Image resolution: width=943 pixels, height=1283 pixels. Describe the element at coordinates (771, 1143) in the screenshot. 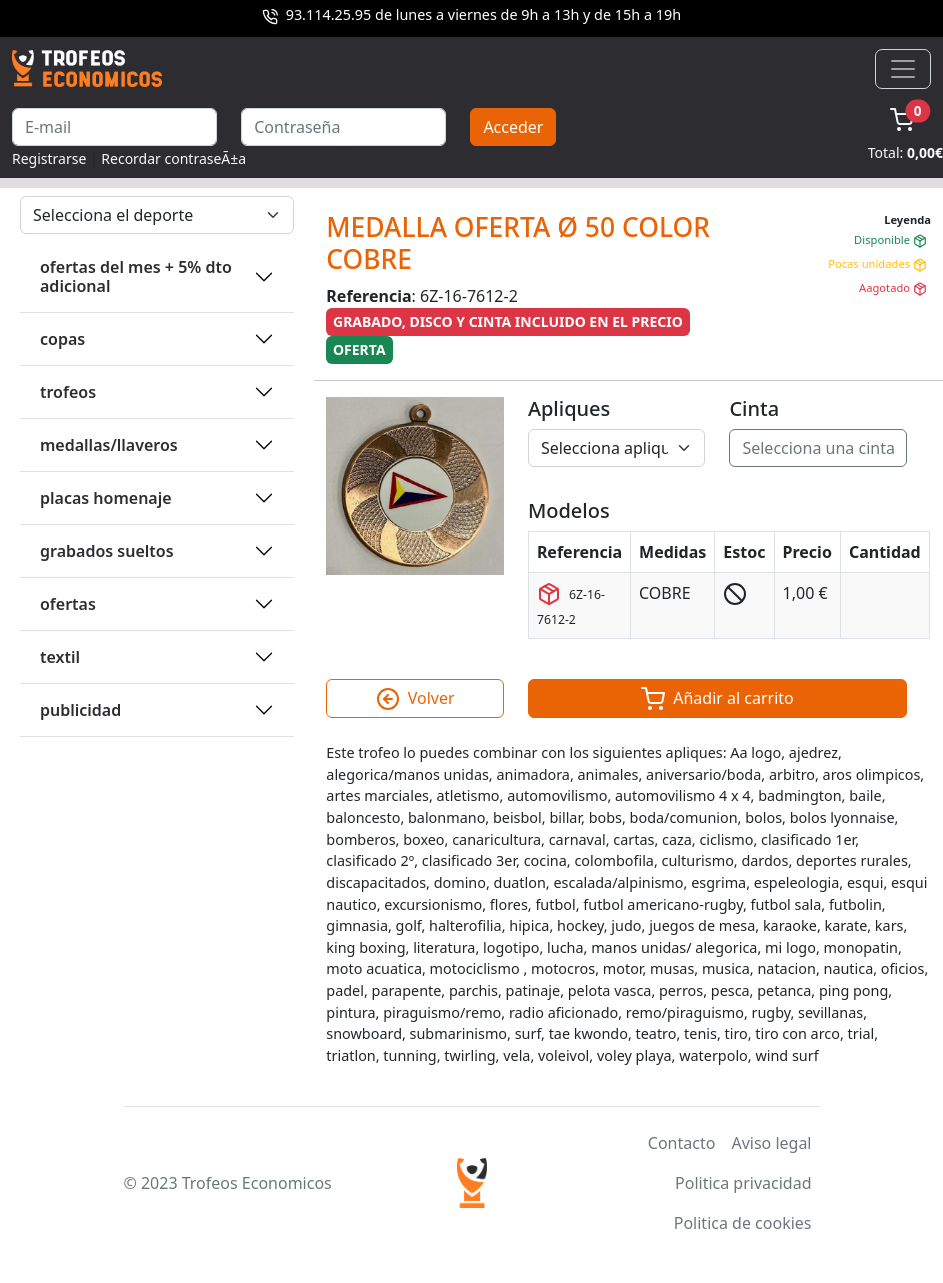

I see `Aviso legal` at that location.